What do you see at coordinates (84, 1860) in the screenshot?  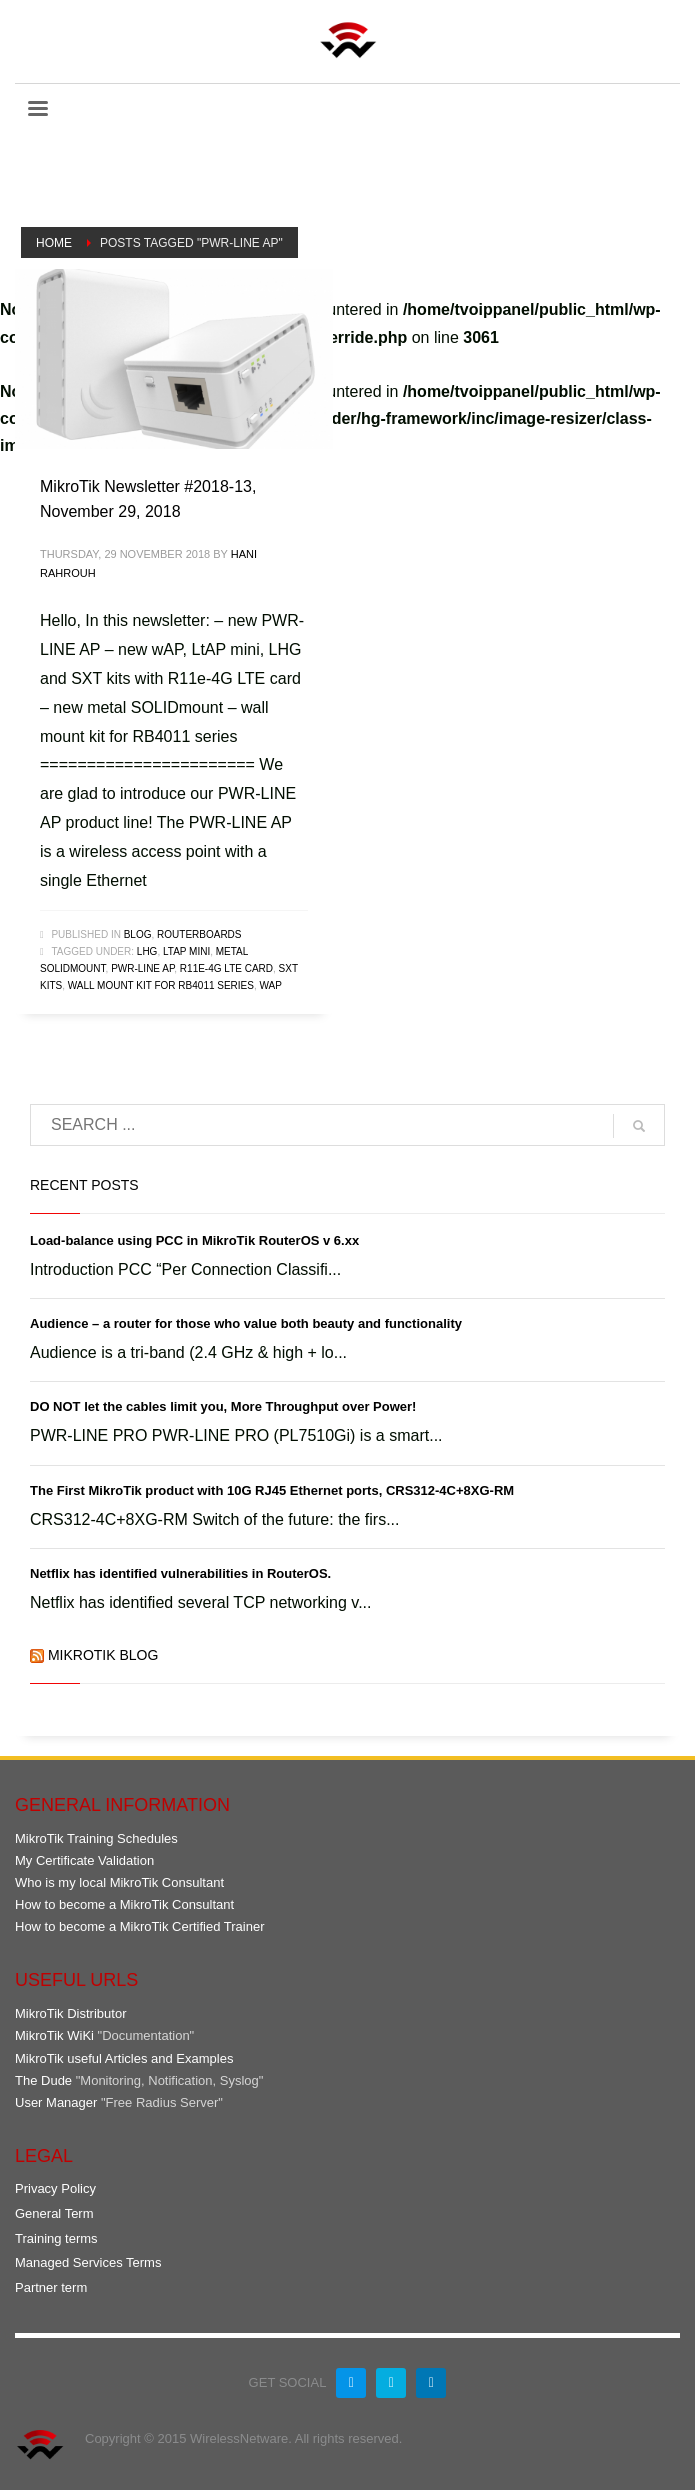 I see `My Certificate Validation` at bounding box center [84, 1860].